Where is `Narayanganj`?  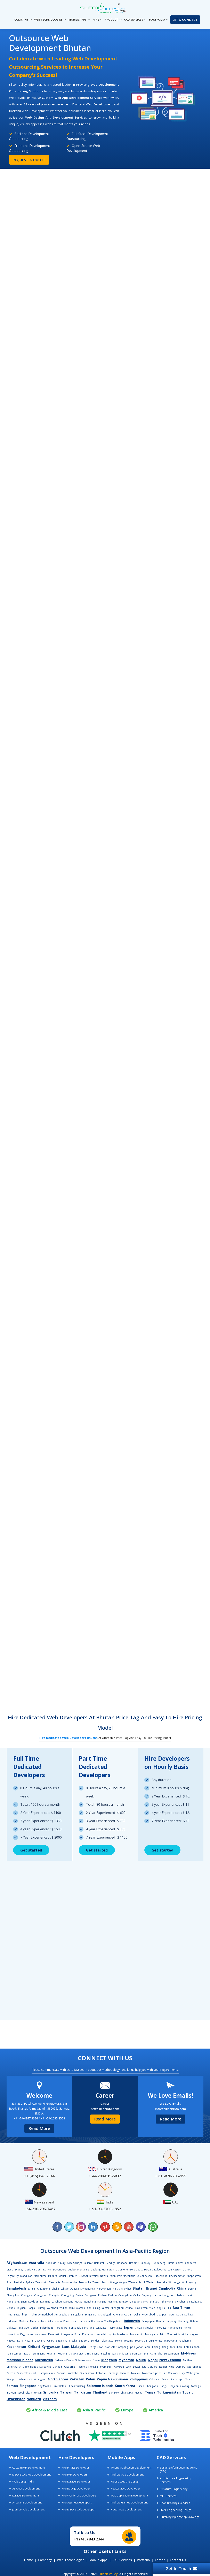
Narayanganj is located at coordinates (104, 2288).